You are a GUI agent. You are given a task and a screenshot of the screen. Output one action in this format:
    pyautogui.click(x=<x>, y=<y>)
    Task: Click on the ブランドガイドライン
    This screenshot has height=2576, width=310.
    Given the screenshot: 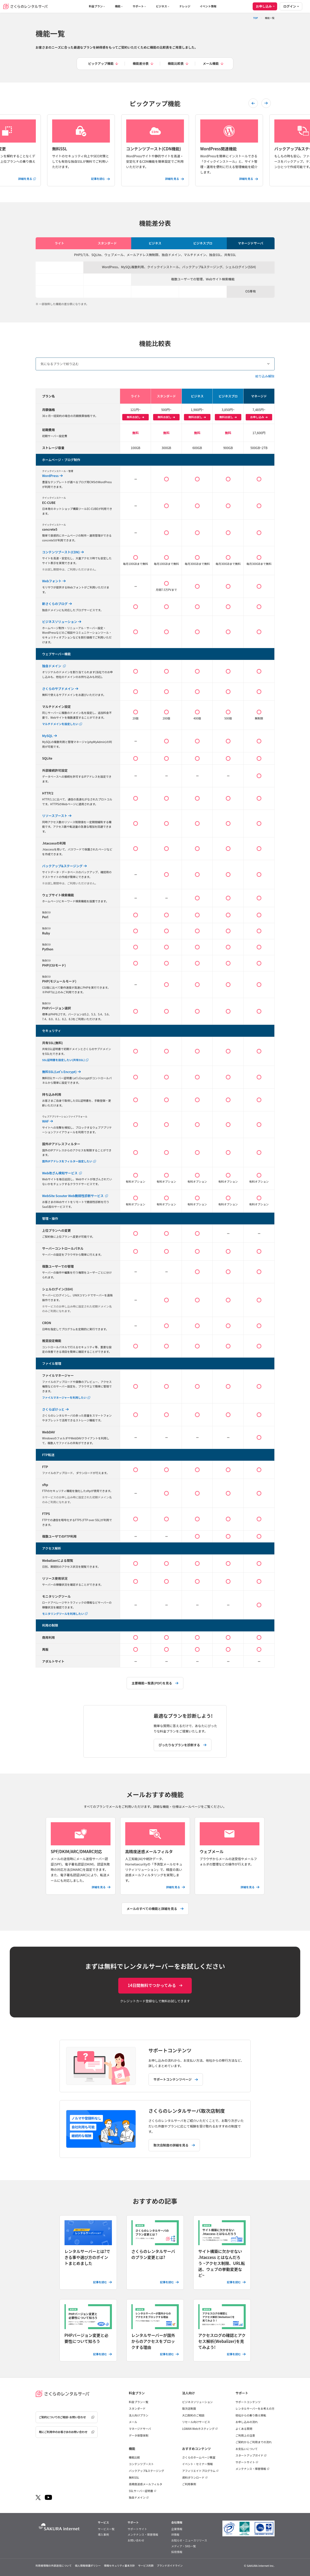 What is the action you would take?
    pyautogui.click(x=170, y=2565)
    